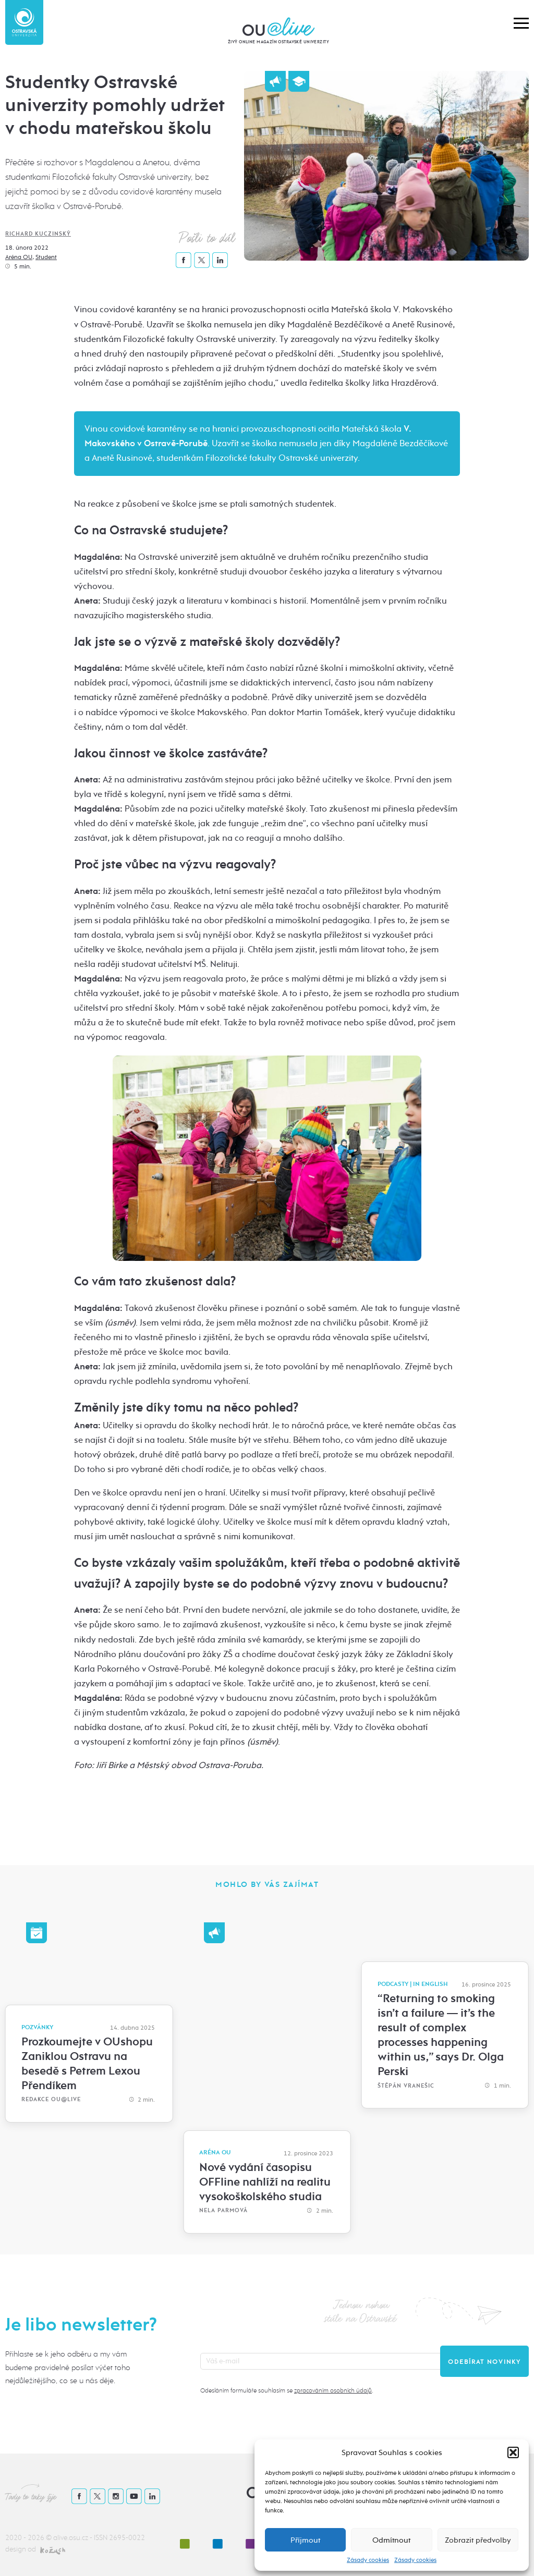 This screenshot has width=534, height=2576. What do you see at coordinates (265, 2182) in the screenshot?
I see `Nové vydání časopisu OFFline nahlíží na realitu vysokoškolského studia` at bounding box center [265, 2182].